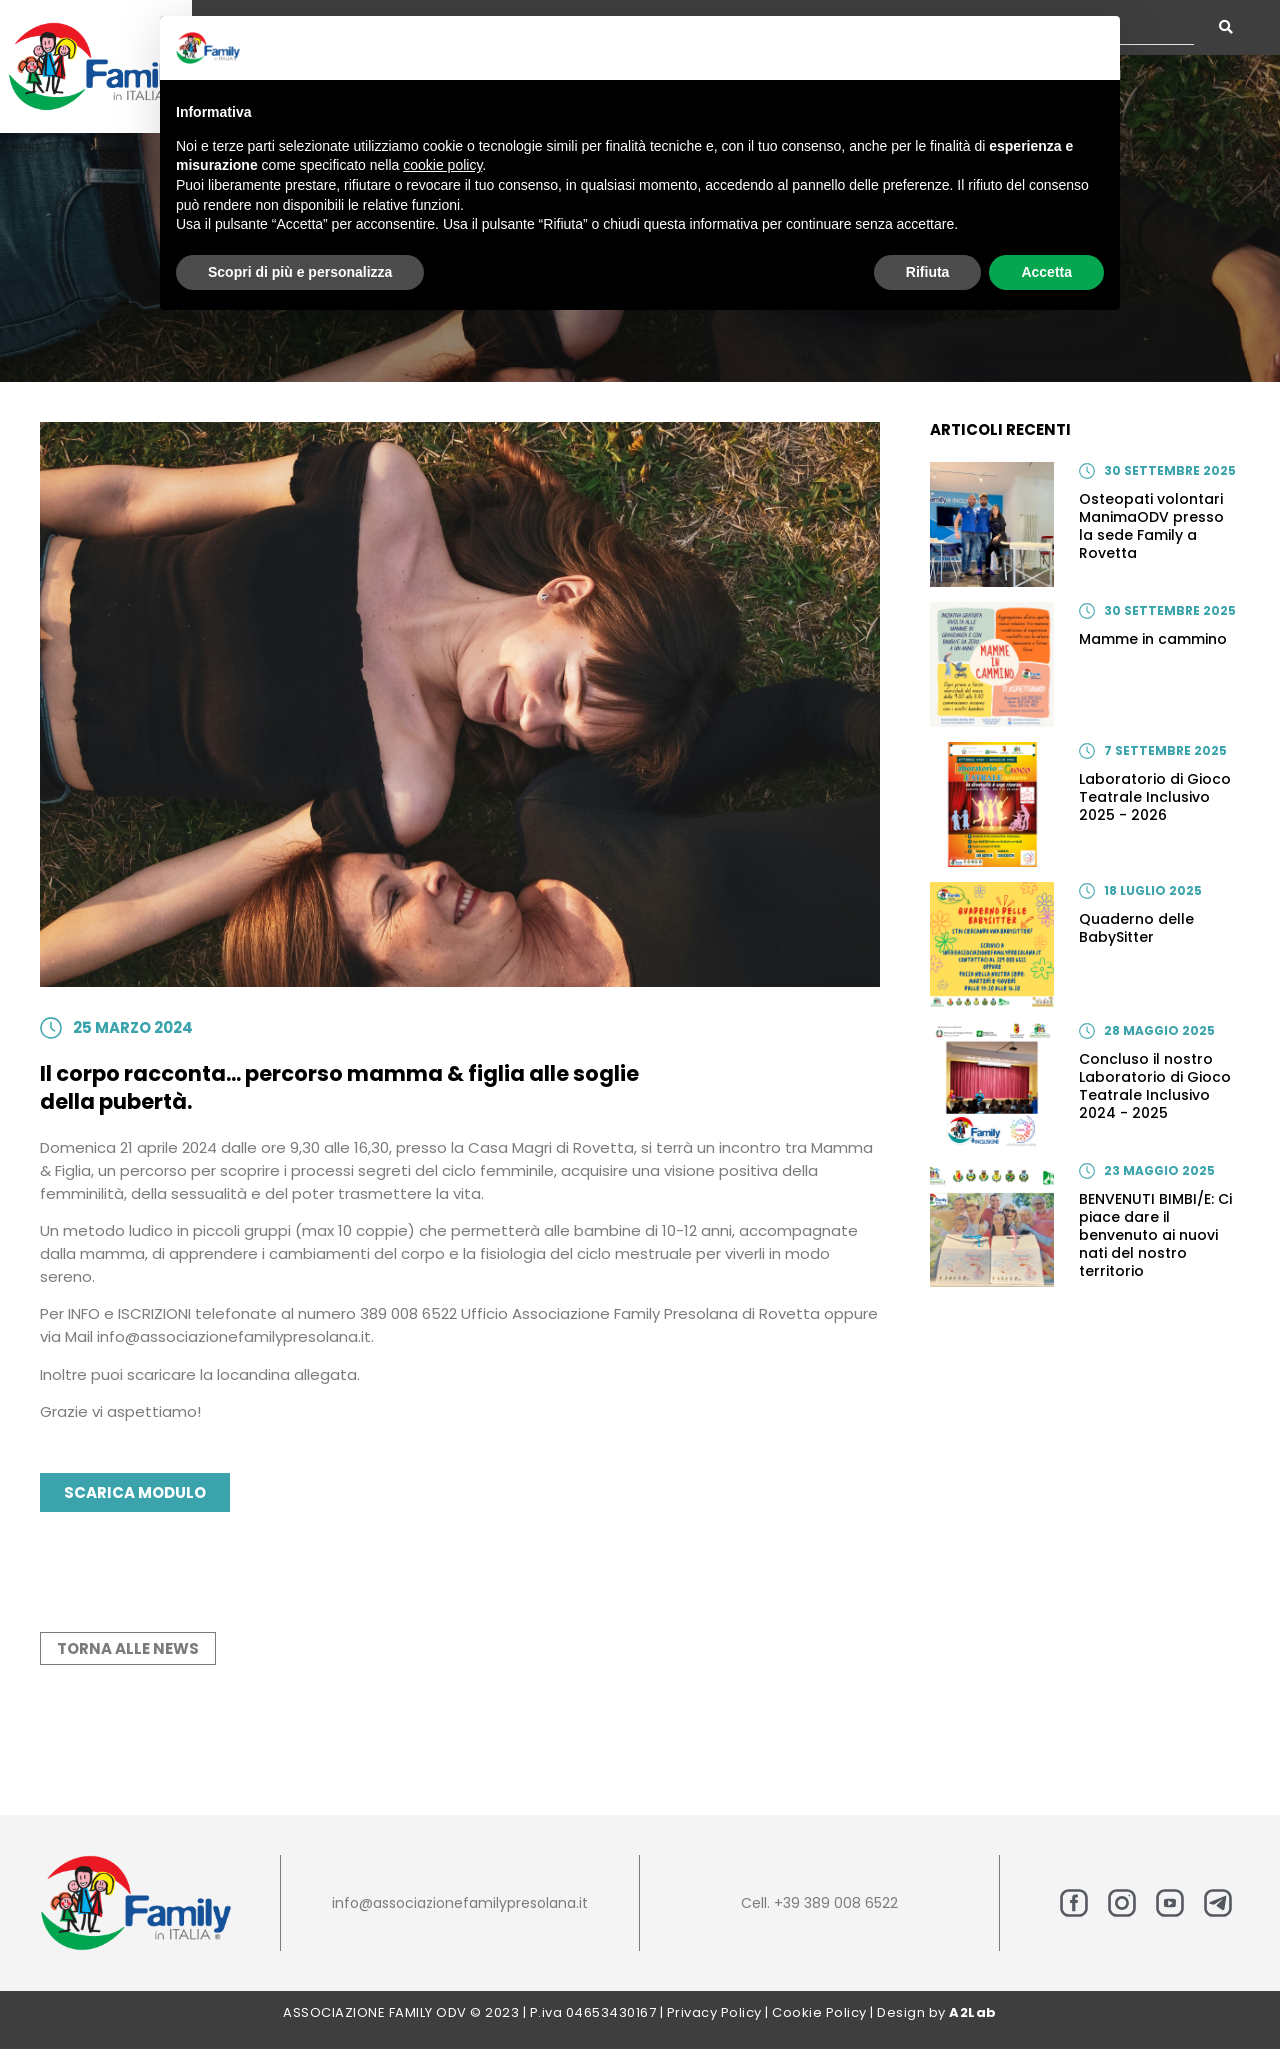  Describe the element at coordinates (1155, 1235) in the screenshot. I see `BENVENUTI BIMBI/E: Ci piace dare il benvenuto ai nuovi nati del nostro territorio` at that location.